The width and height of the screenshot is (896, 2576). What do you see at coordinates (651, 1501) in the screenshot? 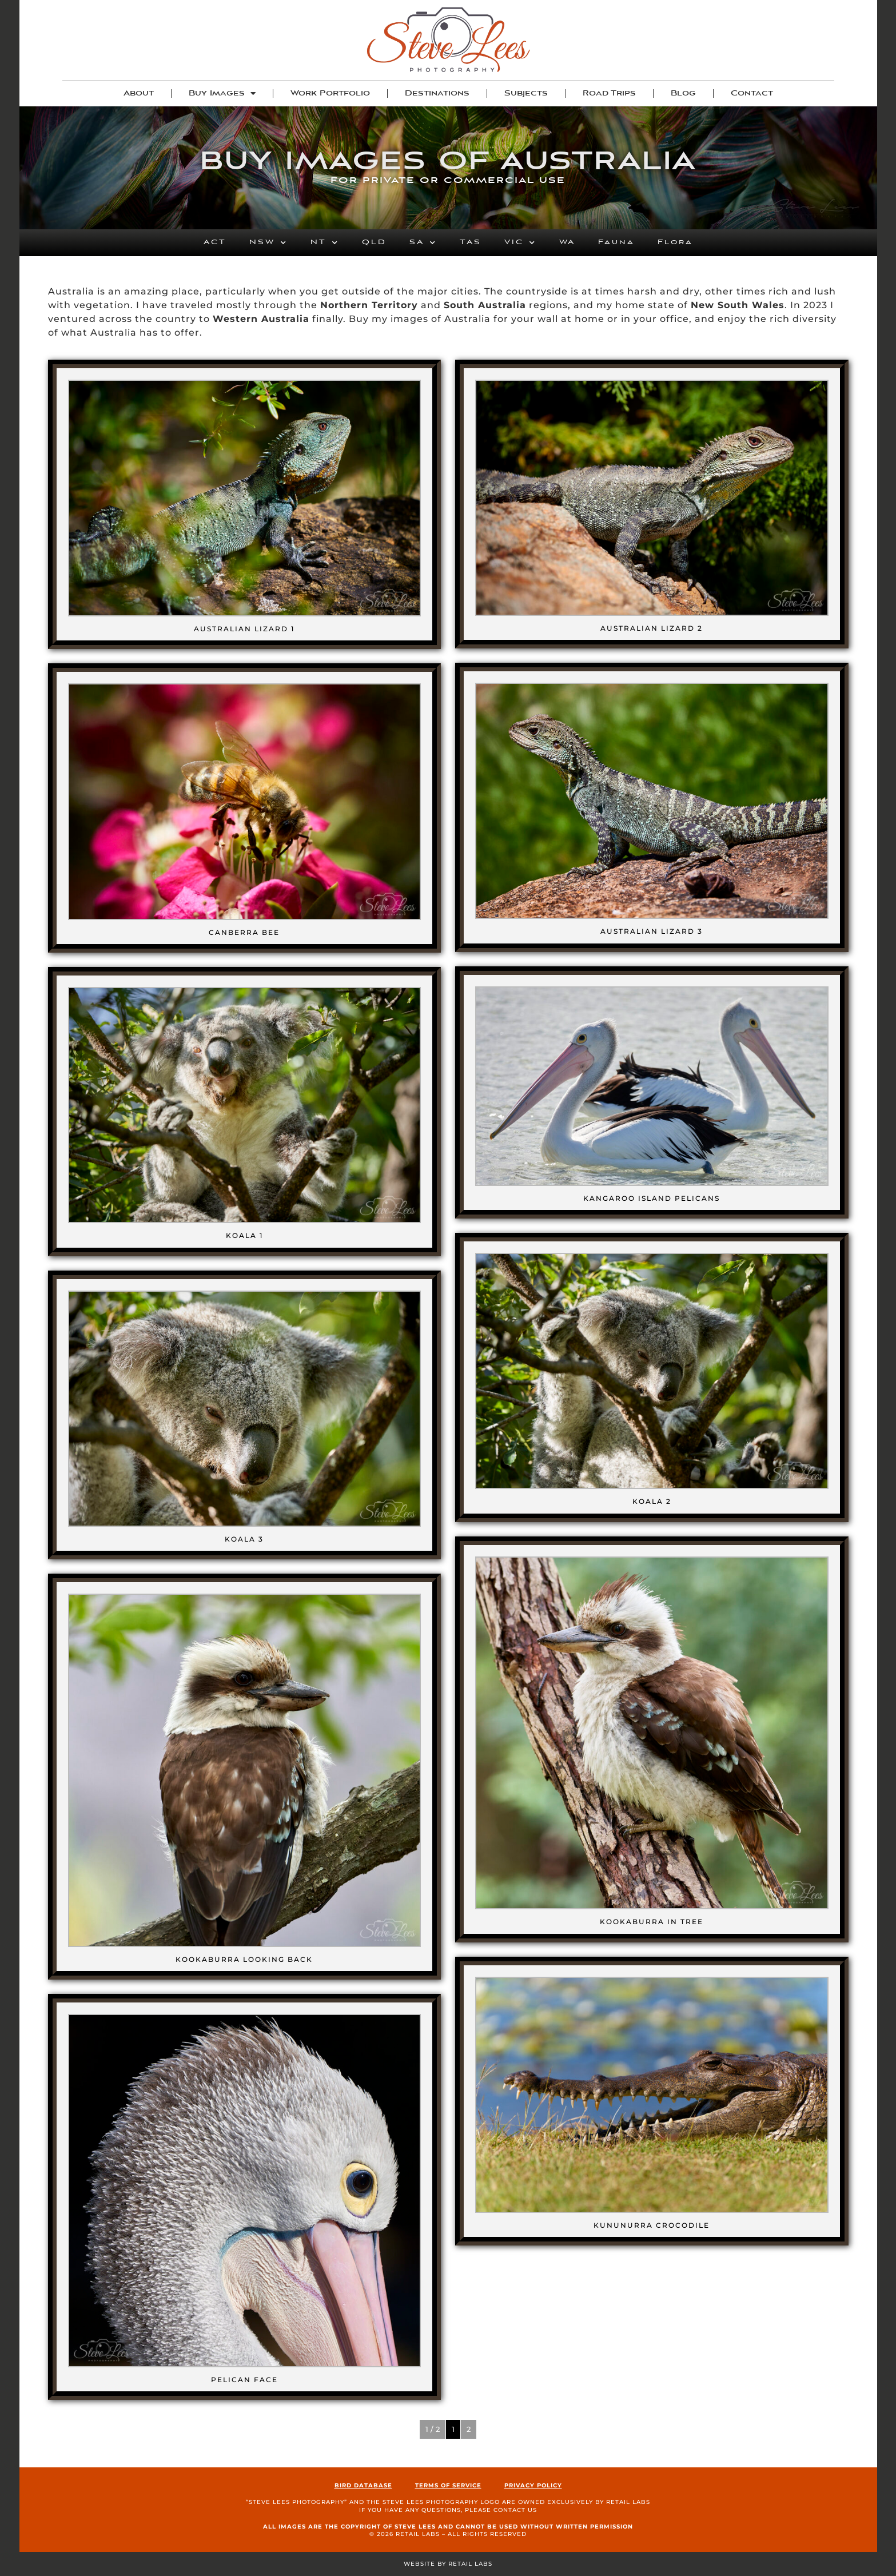
I see `Koala 2` at bounding box center [651, 1501].